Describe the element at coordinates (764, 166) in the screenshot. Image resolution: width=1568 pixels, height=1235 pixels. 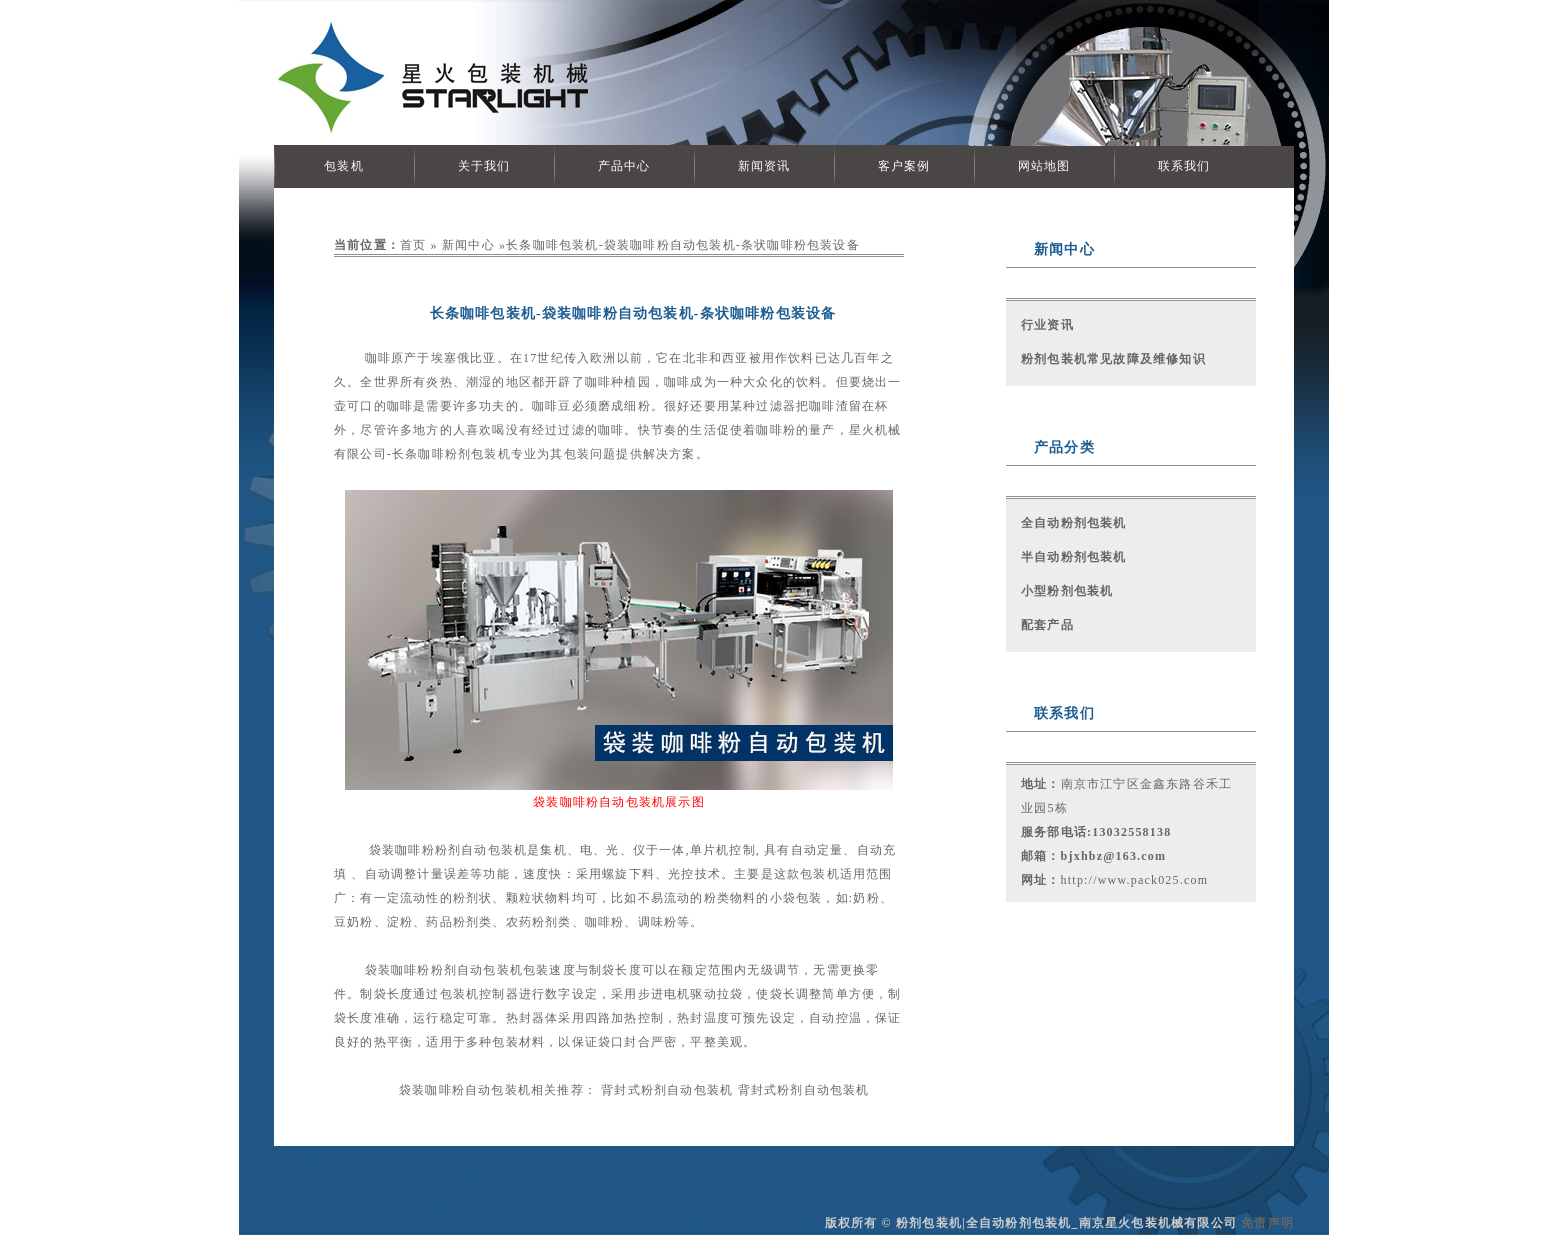
I see `新闻资讯` at that location.